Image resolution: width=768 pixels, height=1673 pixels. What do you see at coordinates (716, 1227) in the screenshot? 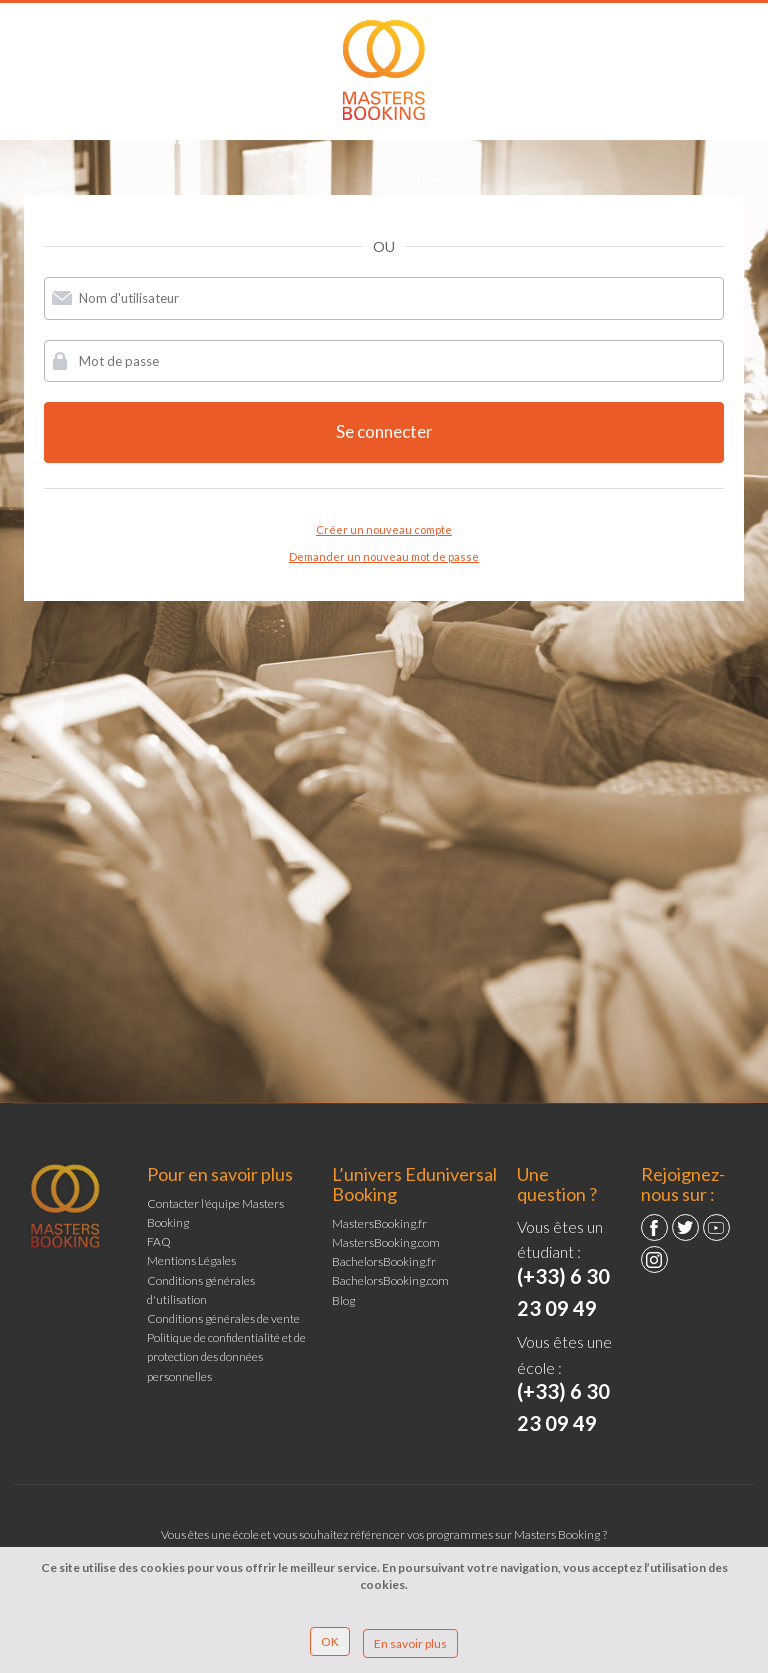
I see `YouTube` at bounding box center [716, 1227].